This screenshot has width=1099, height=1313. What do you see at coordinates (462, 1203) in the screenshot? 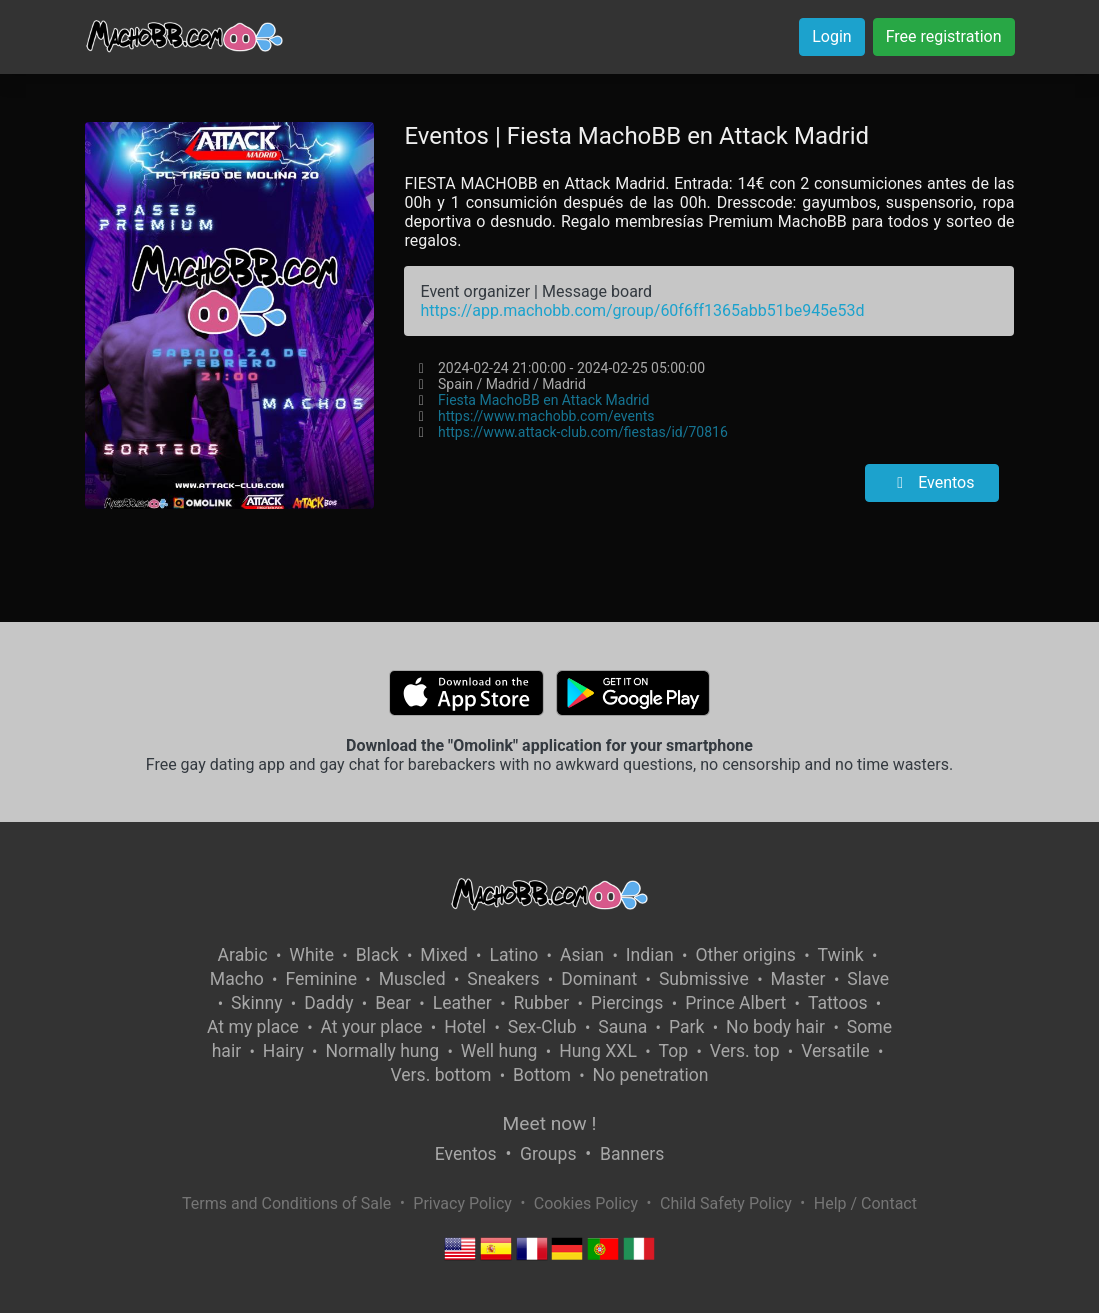
I see `Privacy Policy` at bounding box center [462, 1203].